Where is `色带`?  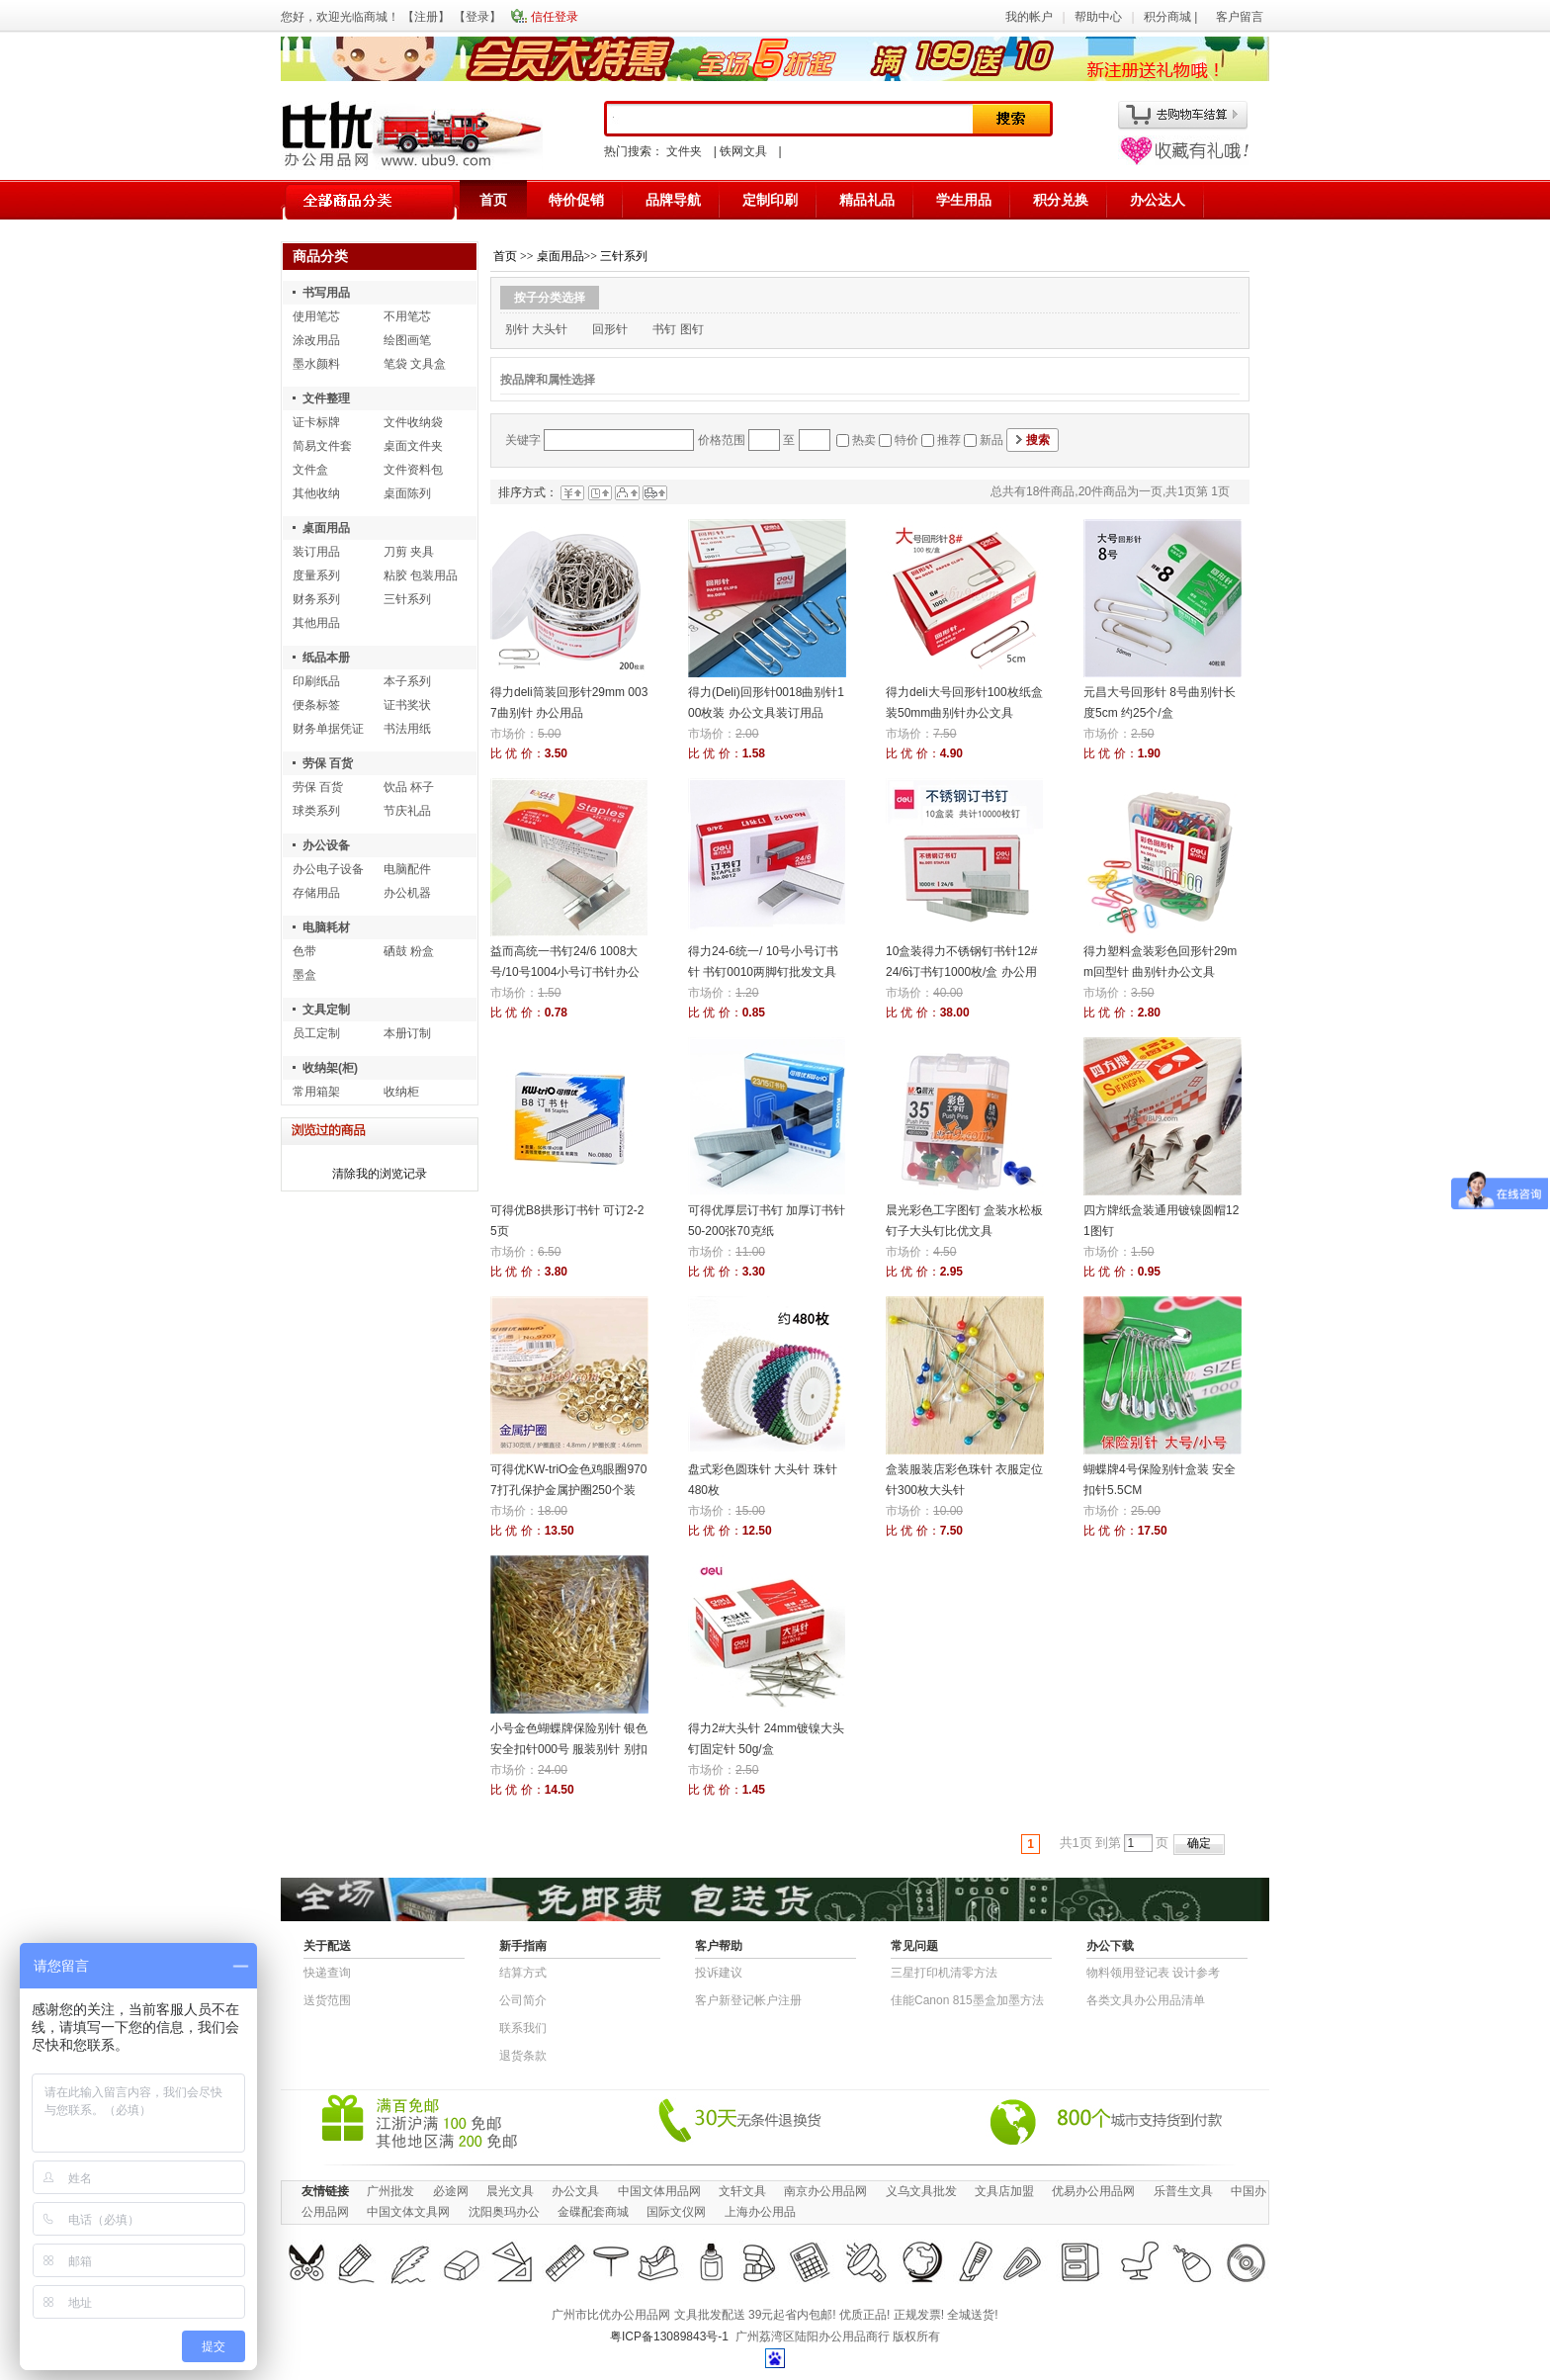 色带 is located at coordinates (304, 951).